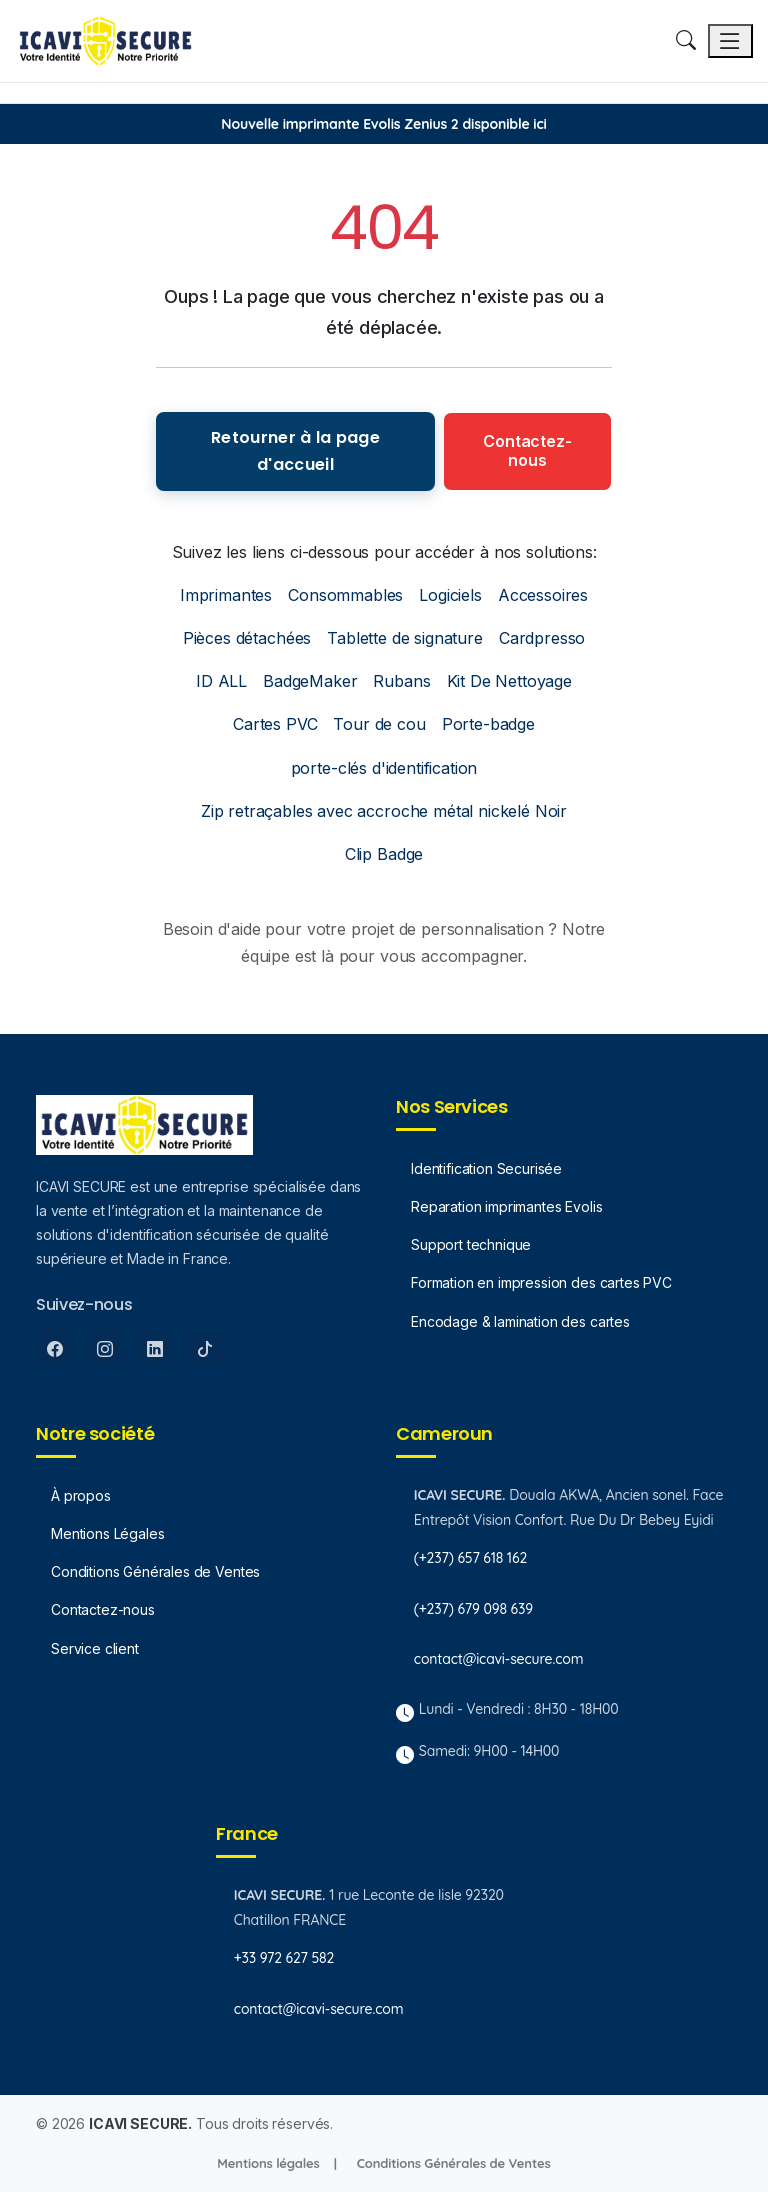 The image size is (768, 2192). Describe the element at coordinates (205, 1349) in the screenshot. I see `[Tiktok]` at that location.